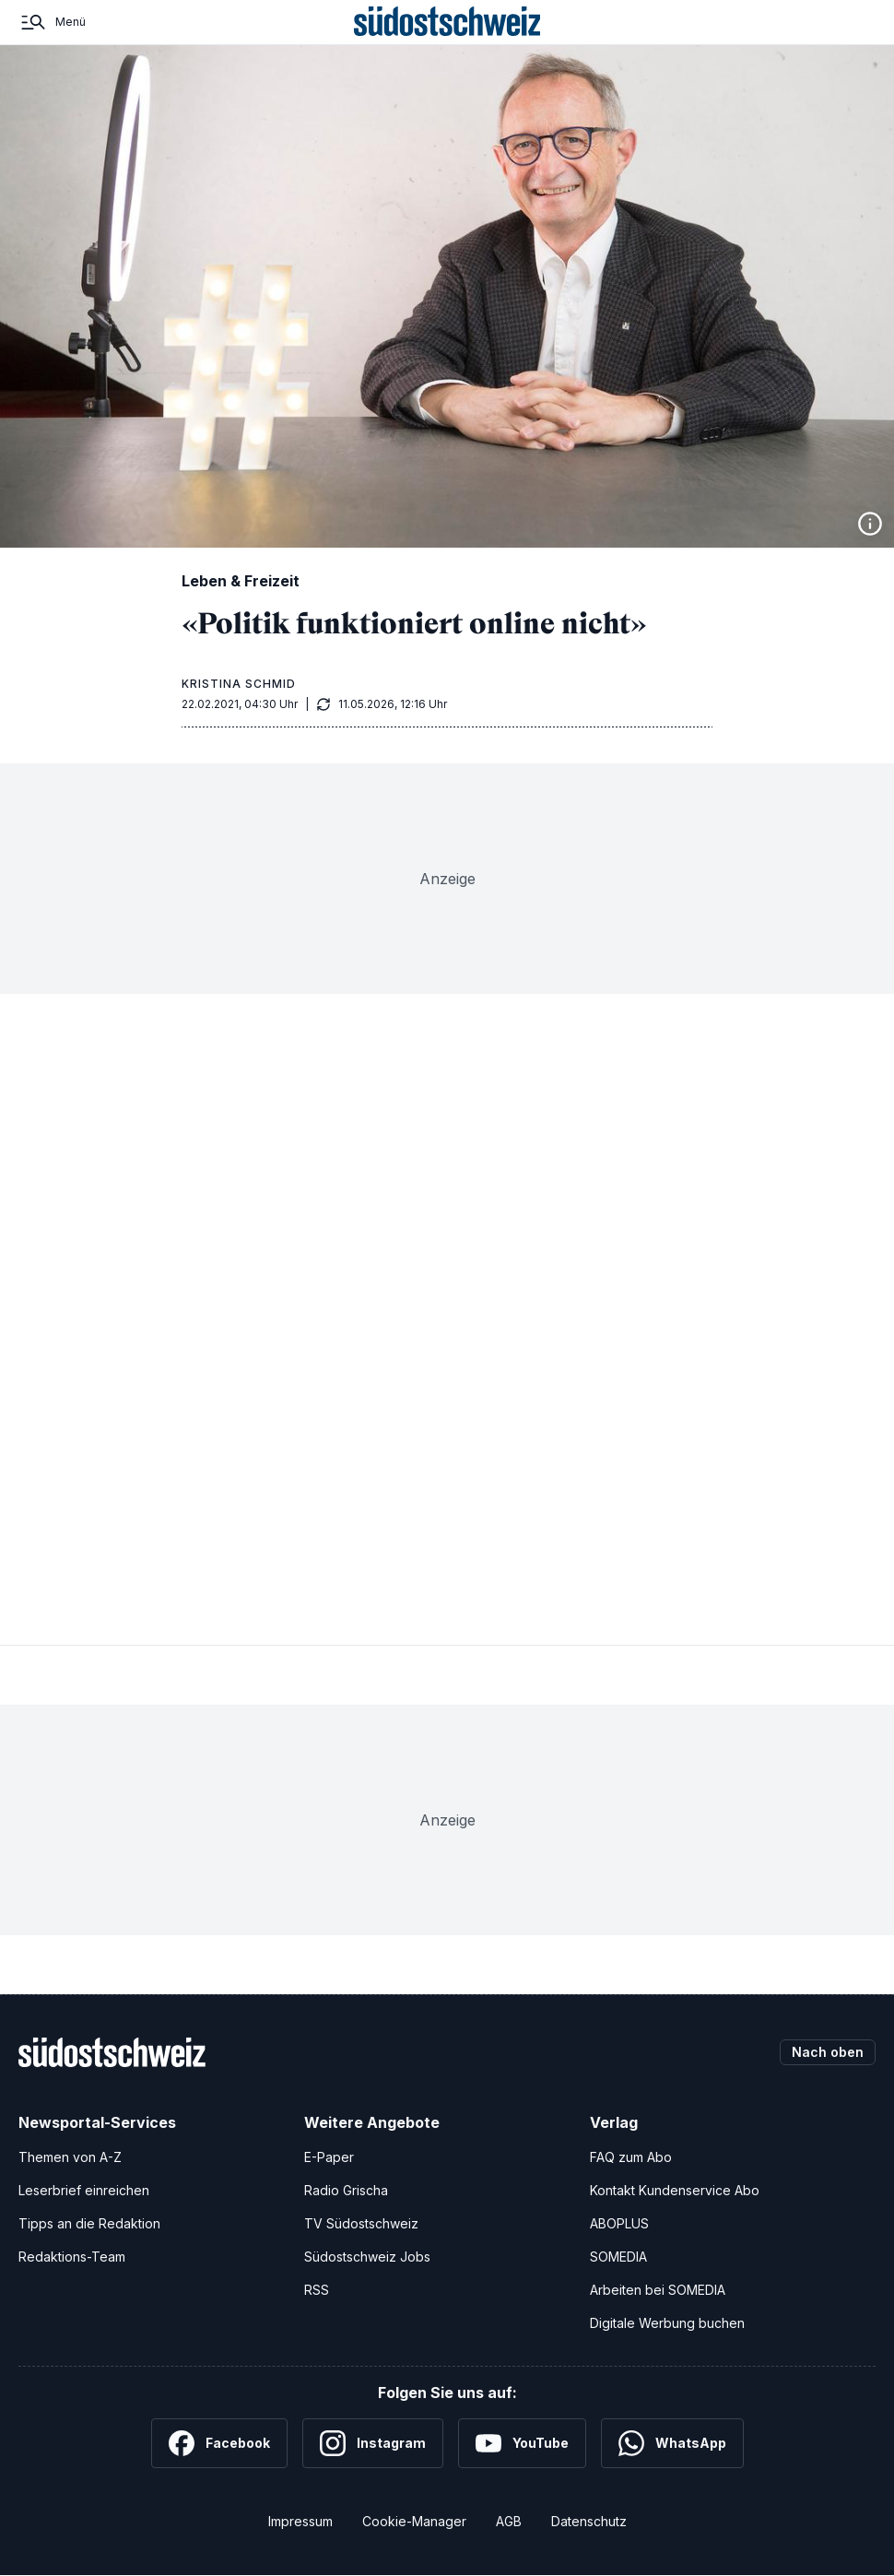 The height and width of the screenshot is (2576, 894). I want to click on Leserbrief einreichen, so click(83, 2190).